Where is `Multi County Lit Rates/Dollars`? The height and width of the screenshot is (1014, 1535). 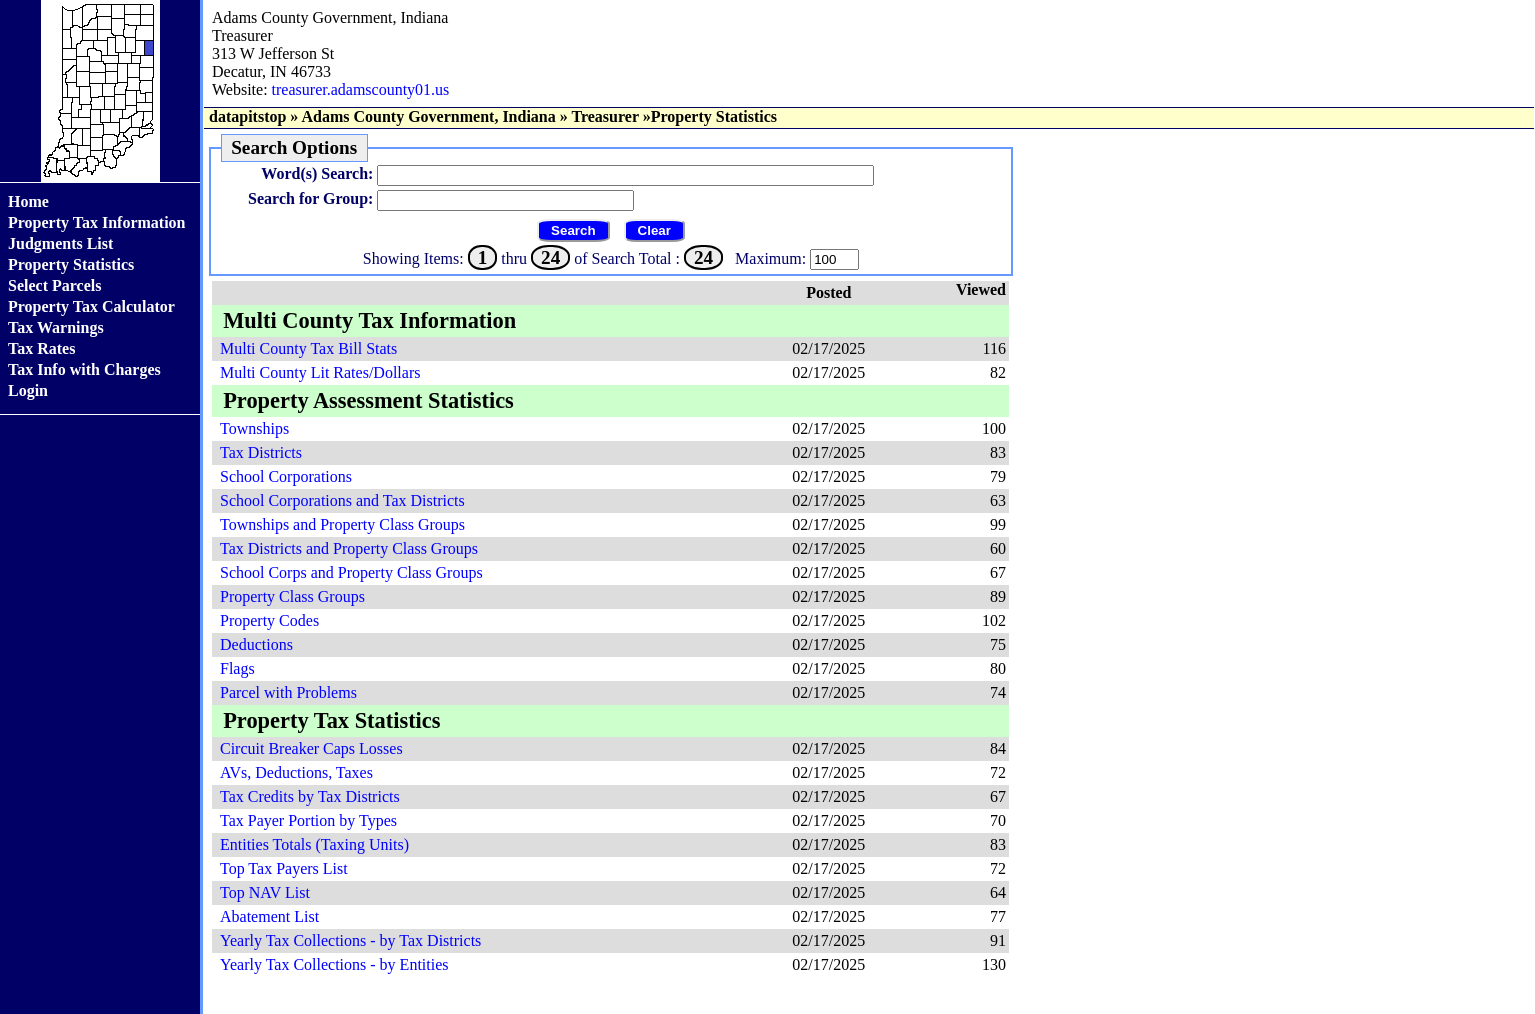 Multi County Lit Rates/Dollars is located at coordinates (320, 372).